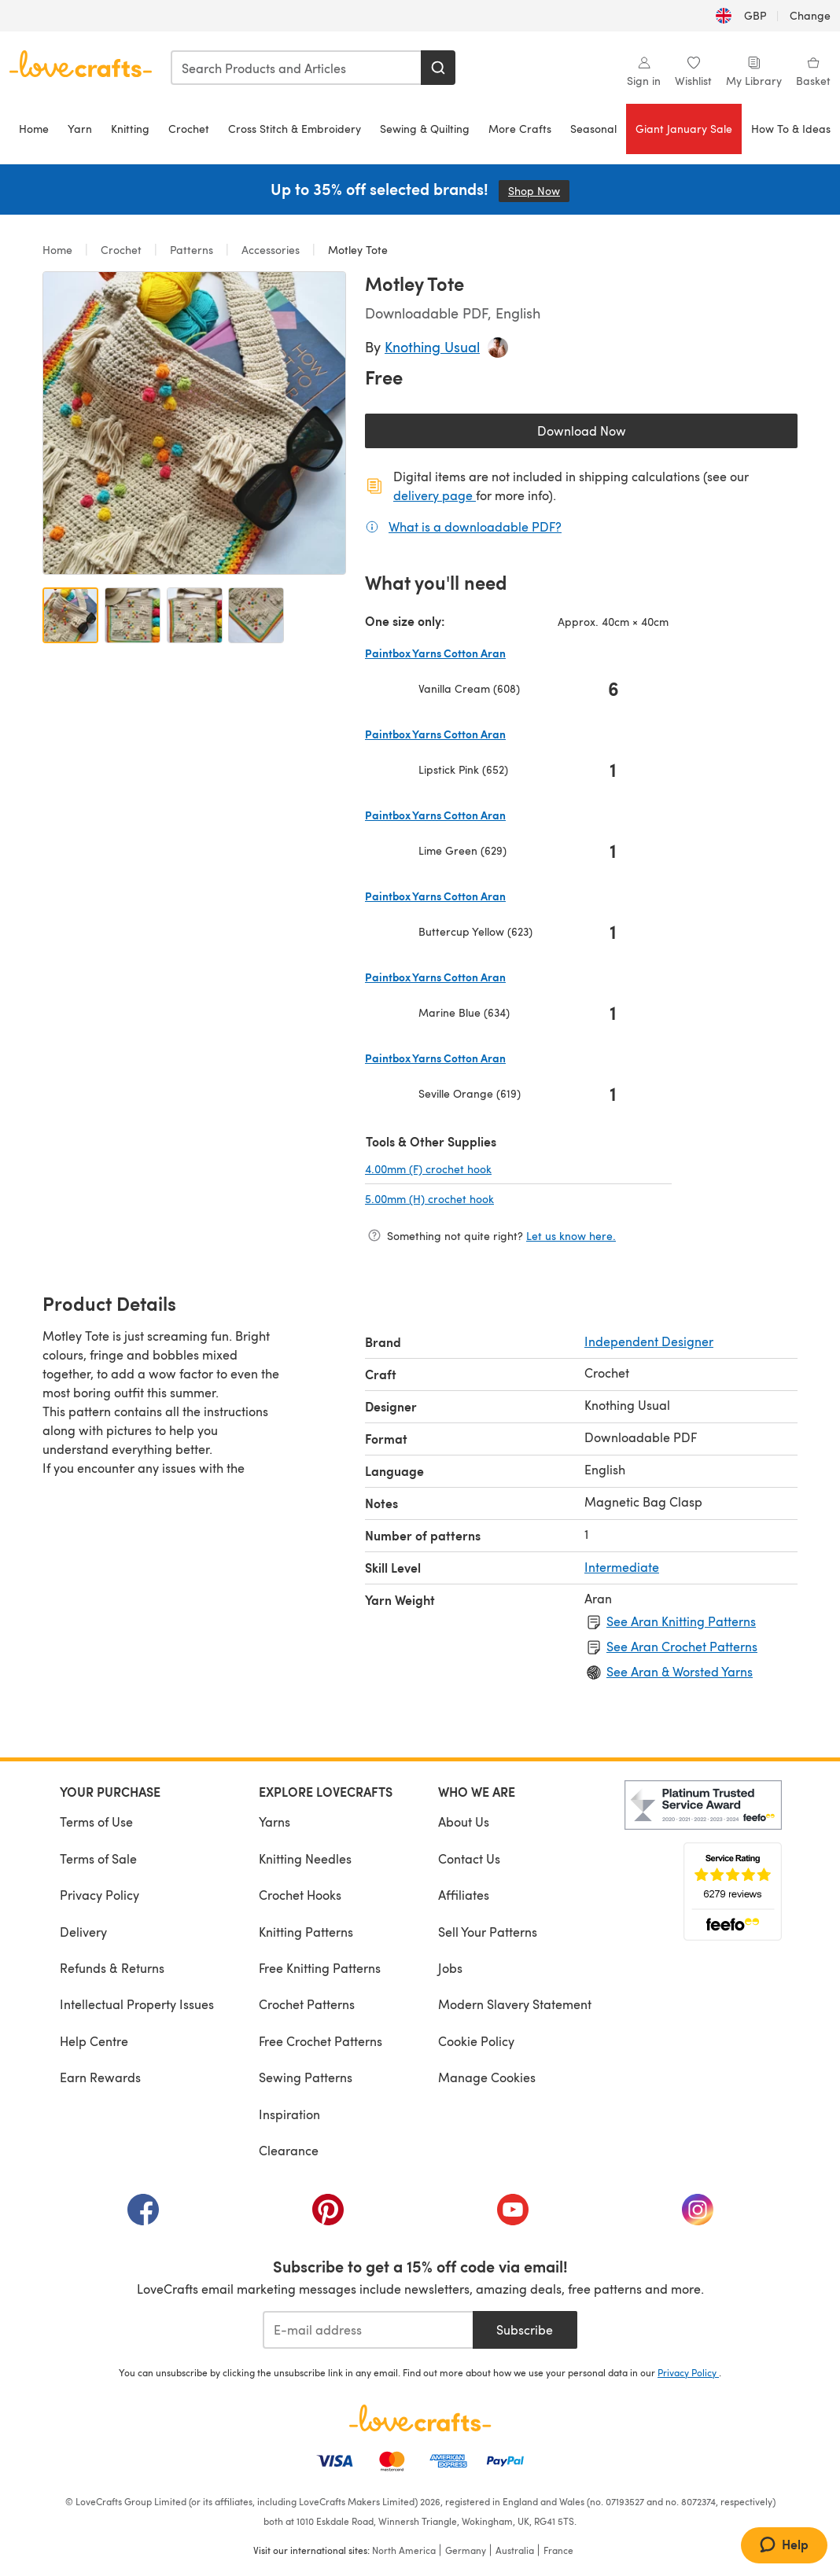 This screenshot has height=2576, width=840. What do you see at coordinates (524, 2329) in the screenshot?
I see `Subscribe` at bounding box center [524, 2329].